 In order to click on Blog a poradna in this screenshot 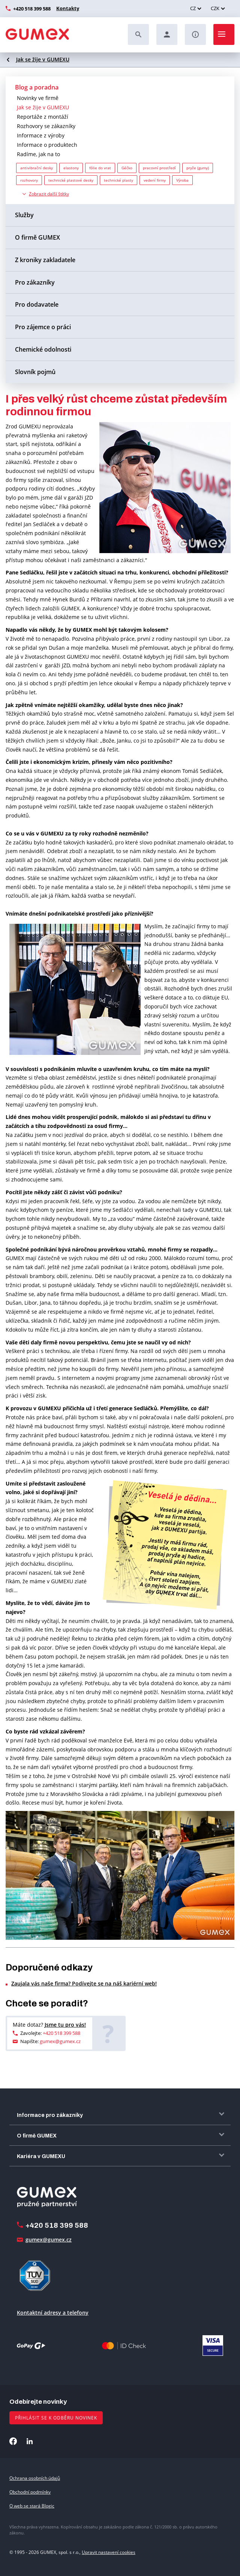, I will do `click(36, 87)`.